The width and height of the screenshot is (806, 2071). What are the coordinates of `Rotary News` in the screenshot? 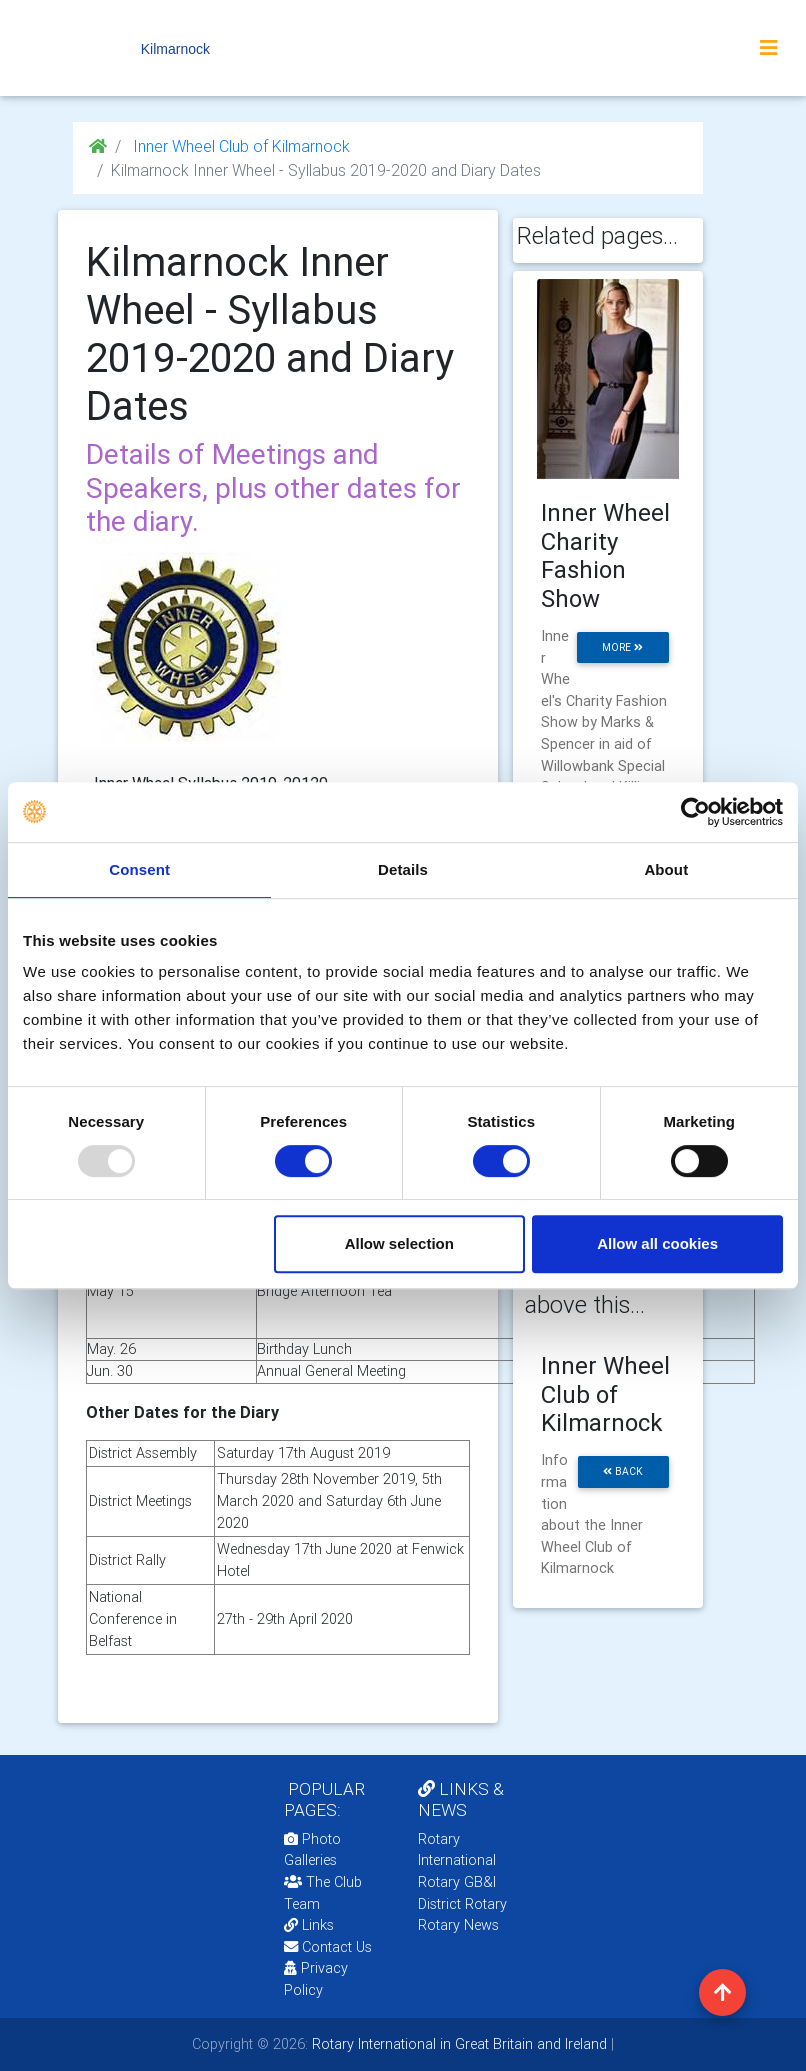 It's located at (458, 1925).